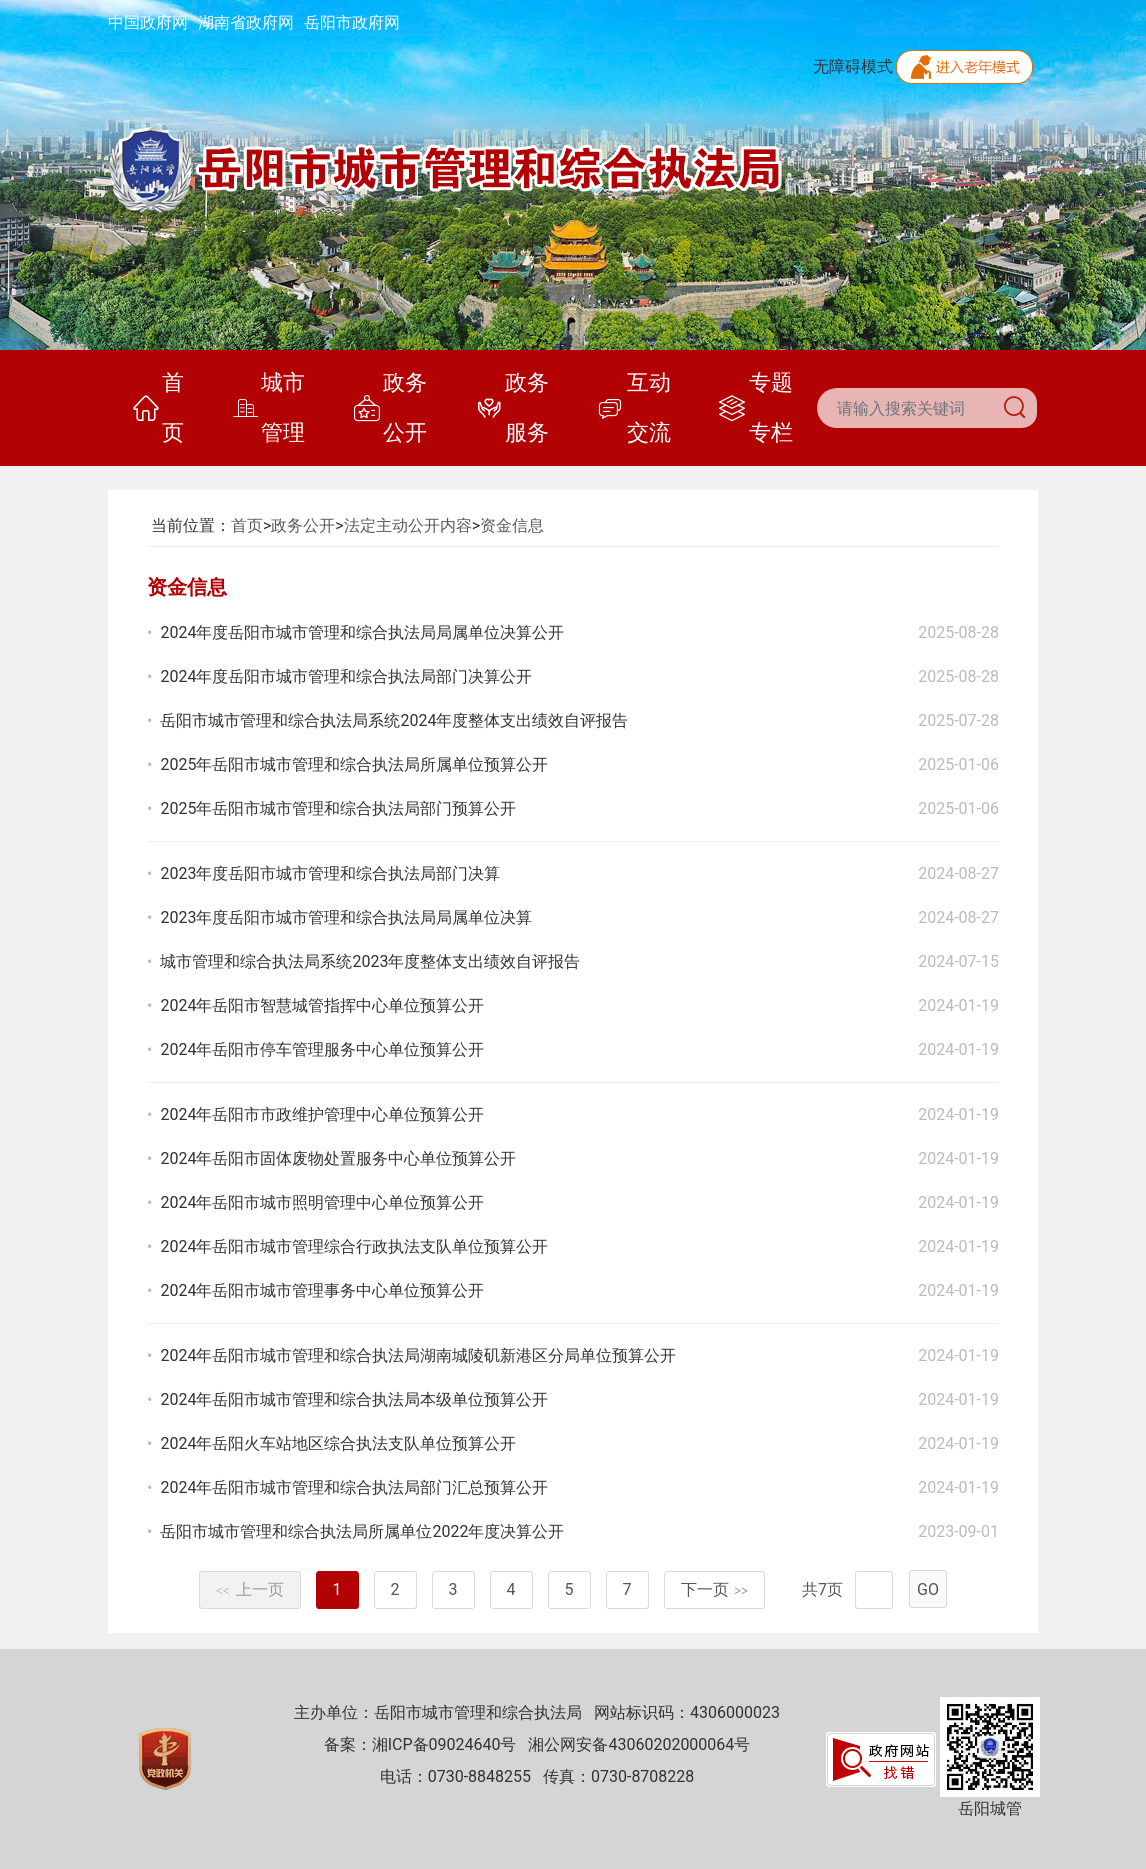 The width and height of the screenshot is (1146, 1869). Describe the element at coordinates (322, 1202) in the screenshot. I see `2024年岳阳市城市照明管理中心单位预算公开` at that location.